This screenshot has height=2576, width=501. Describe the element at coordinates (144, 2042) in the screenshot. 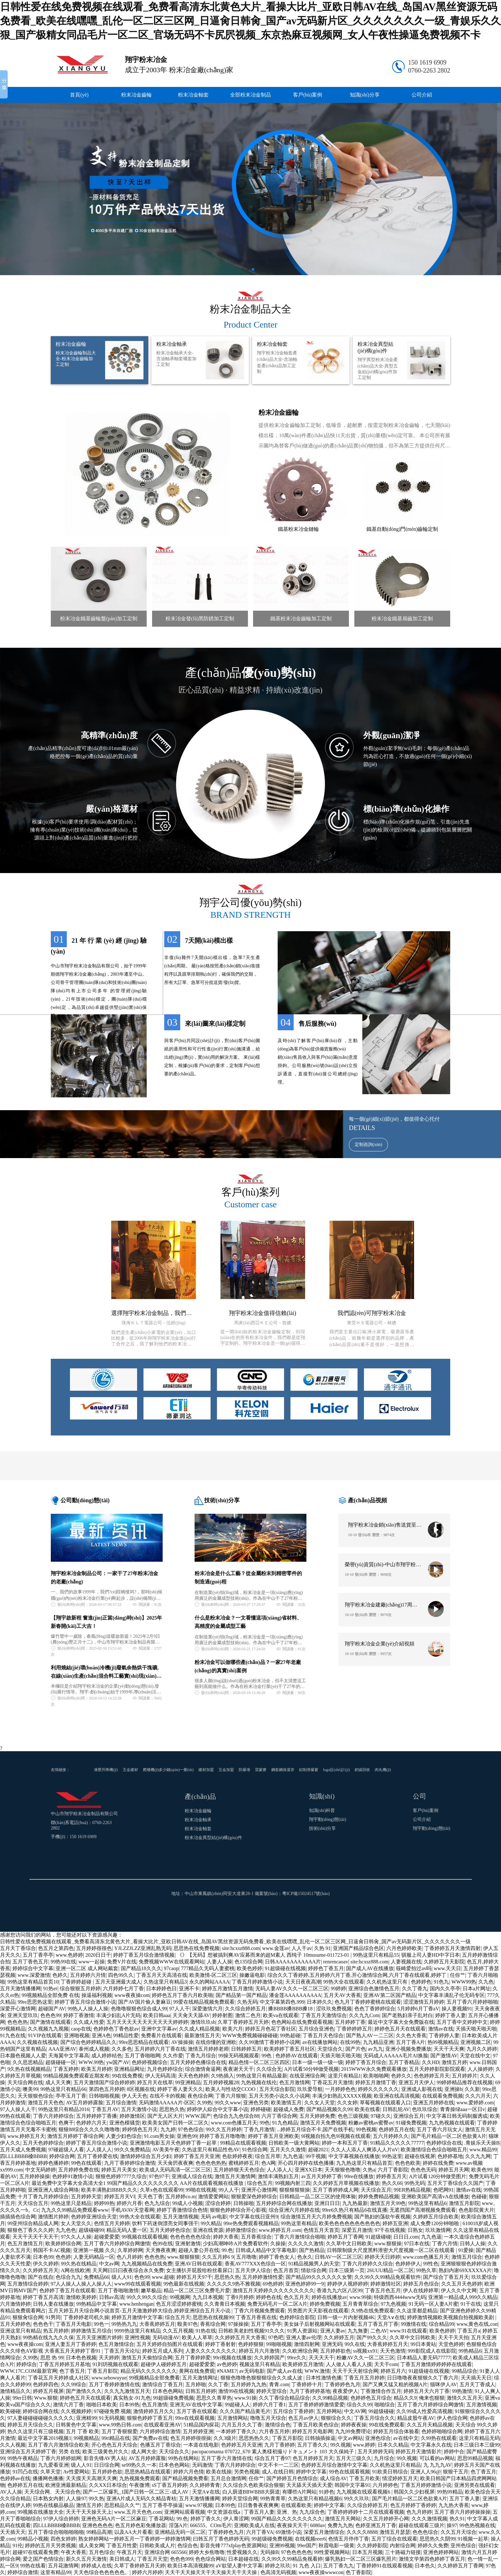

I see `99re思思精品在线观看` at that location.